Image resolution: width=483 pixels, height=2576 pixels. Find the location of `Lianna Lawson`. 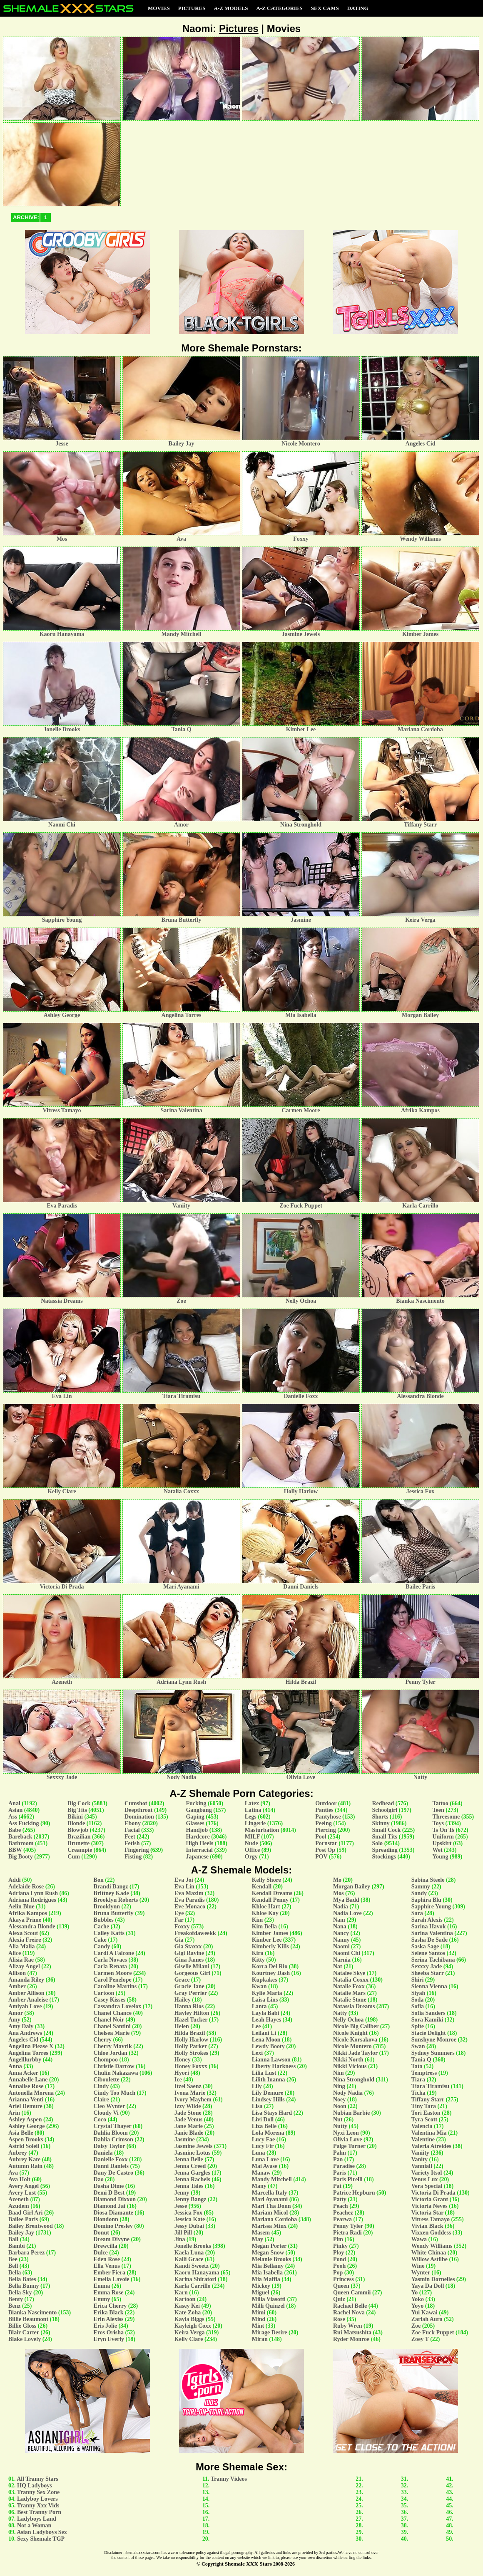

Lianna Lawson is located at coordinates (271, 2059).